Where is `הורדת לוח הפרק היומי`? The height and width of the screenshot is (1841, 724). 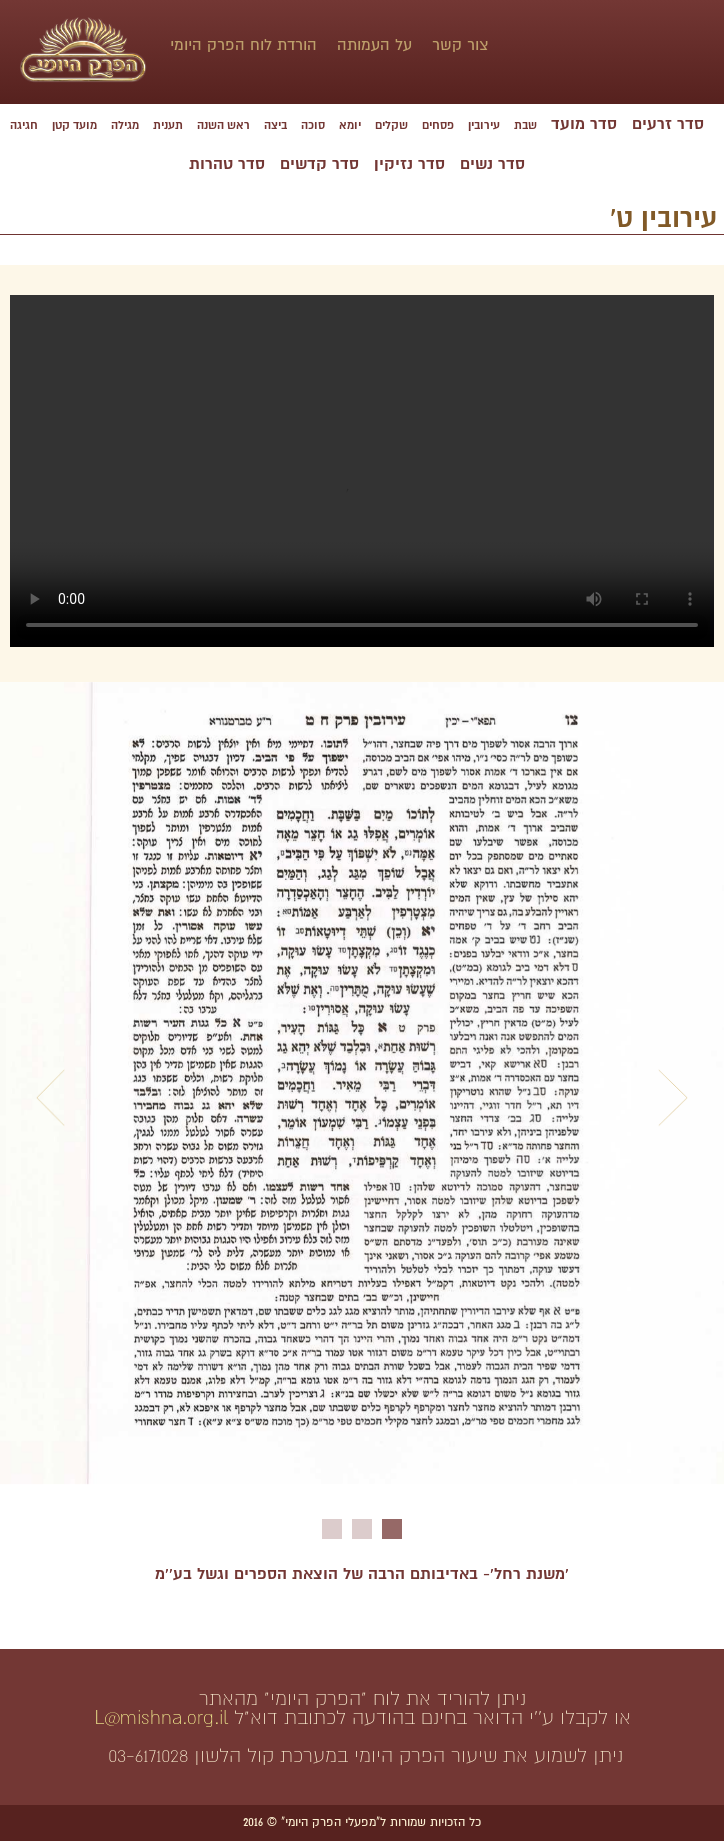 הורדת לוח הפרק היומי is located at coordinates (243, 45).